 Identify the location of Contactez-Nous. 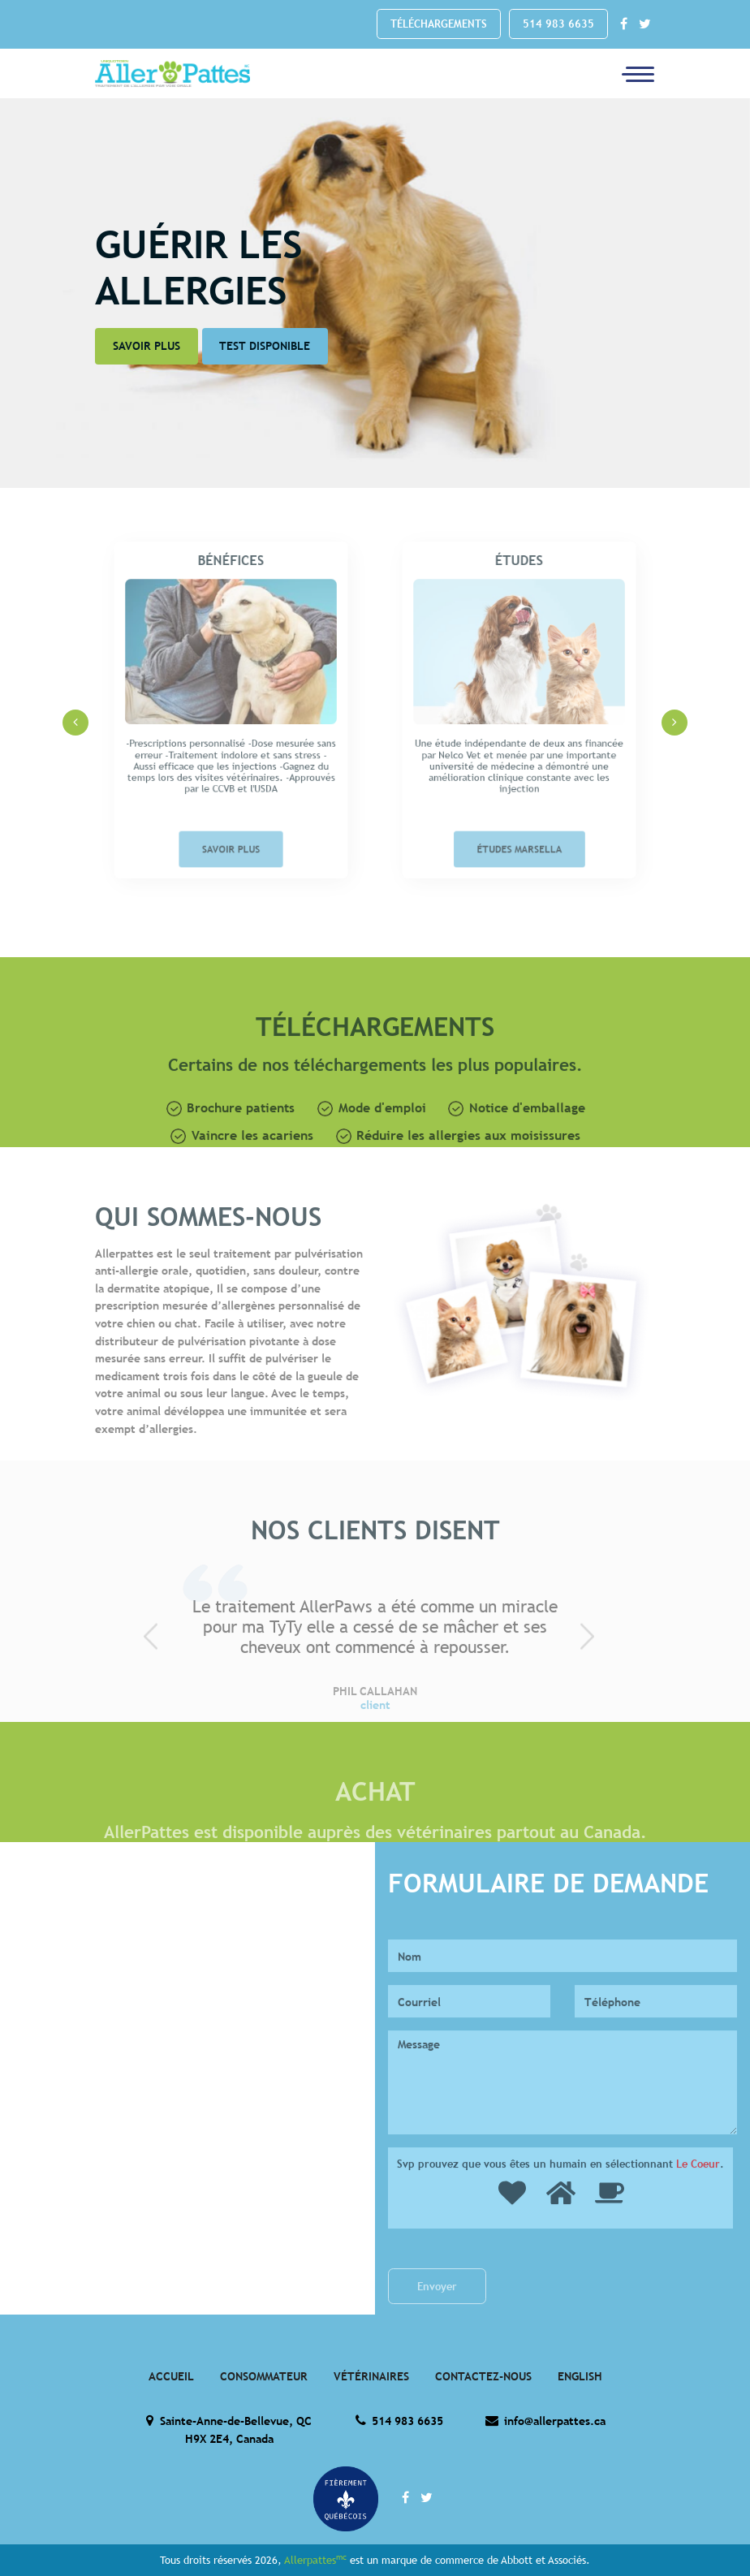
(483, 2376).